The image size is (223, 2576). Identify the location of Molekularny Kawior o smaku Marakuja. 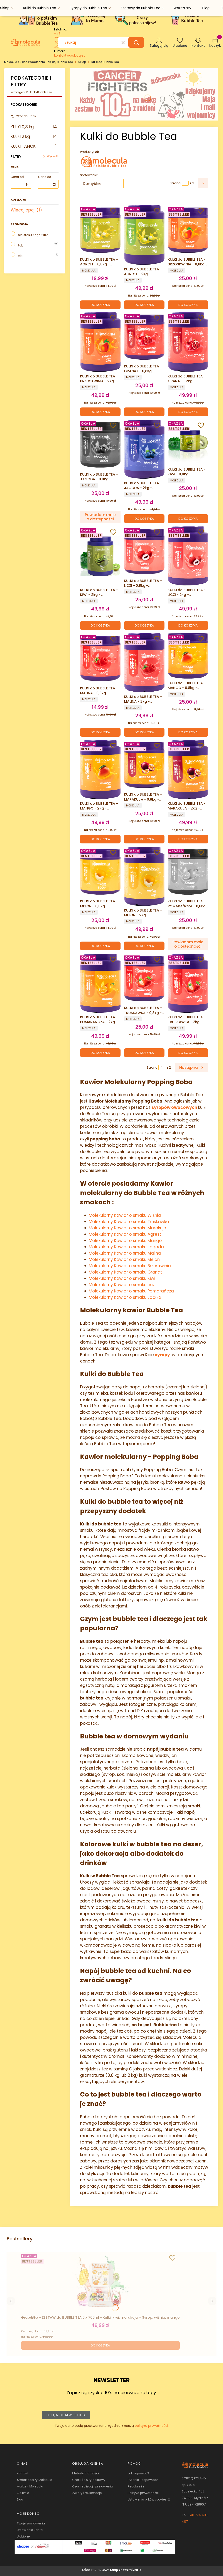
(127, 1228).